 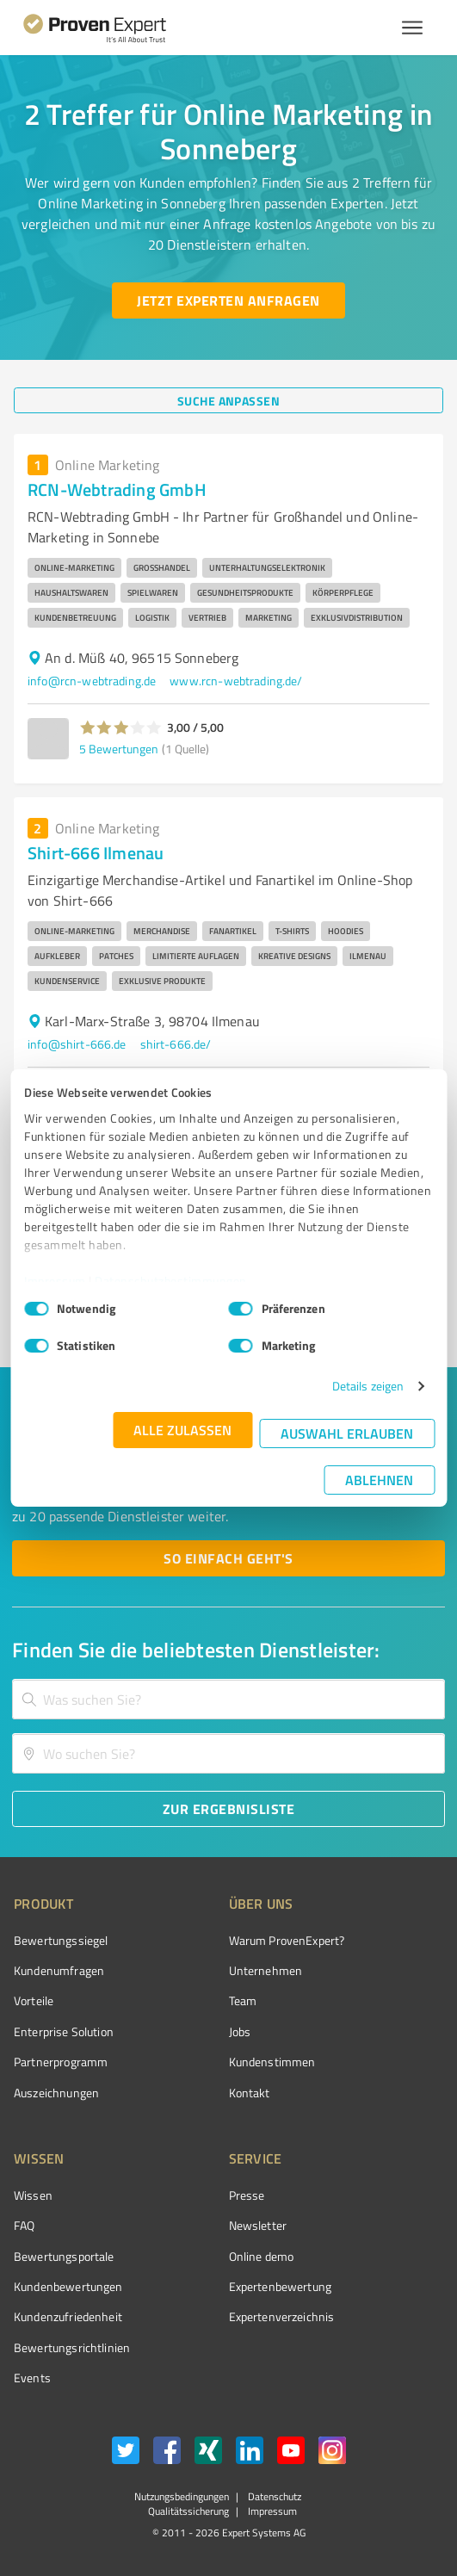 What do you see at coordinates (287, 1940) in the screenshot?
I see `Warum ProvenExpert?` at bounding box center [287, 1940].